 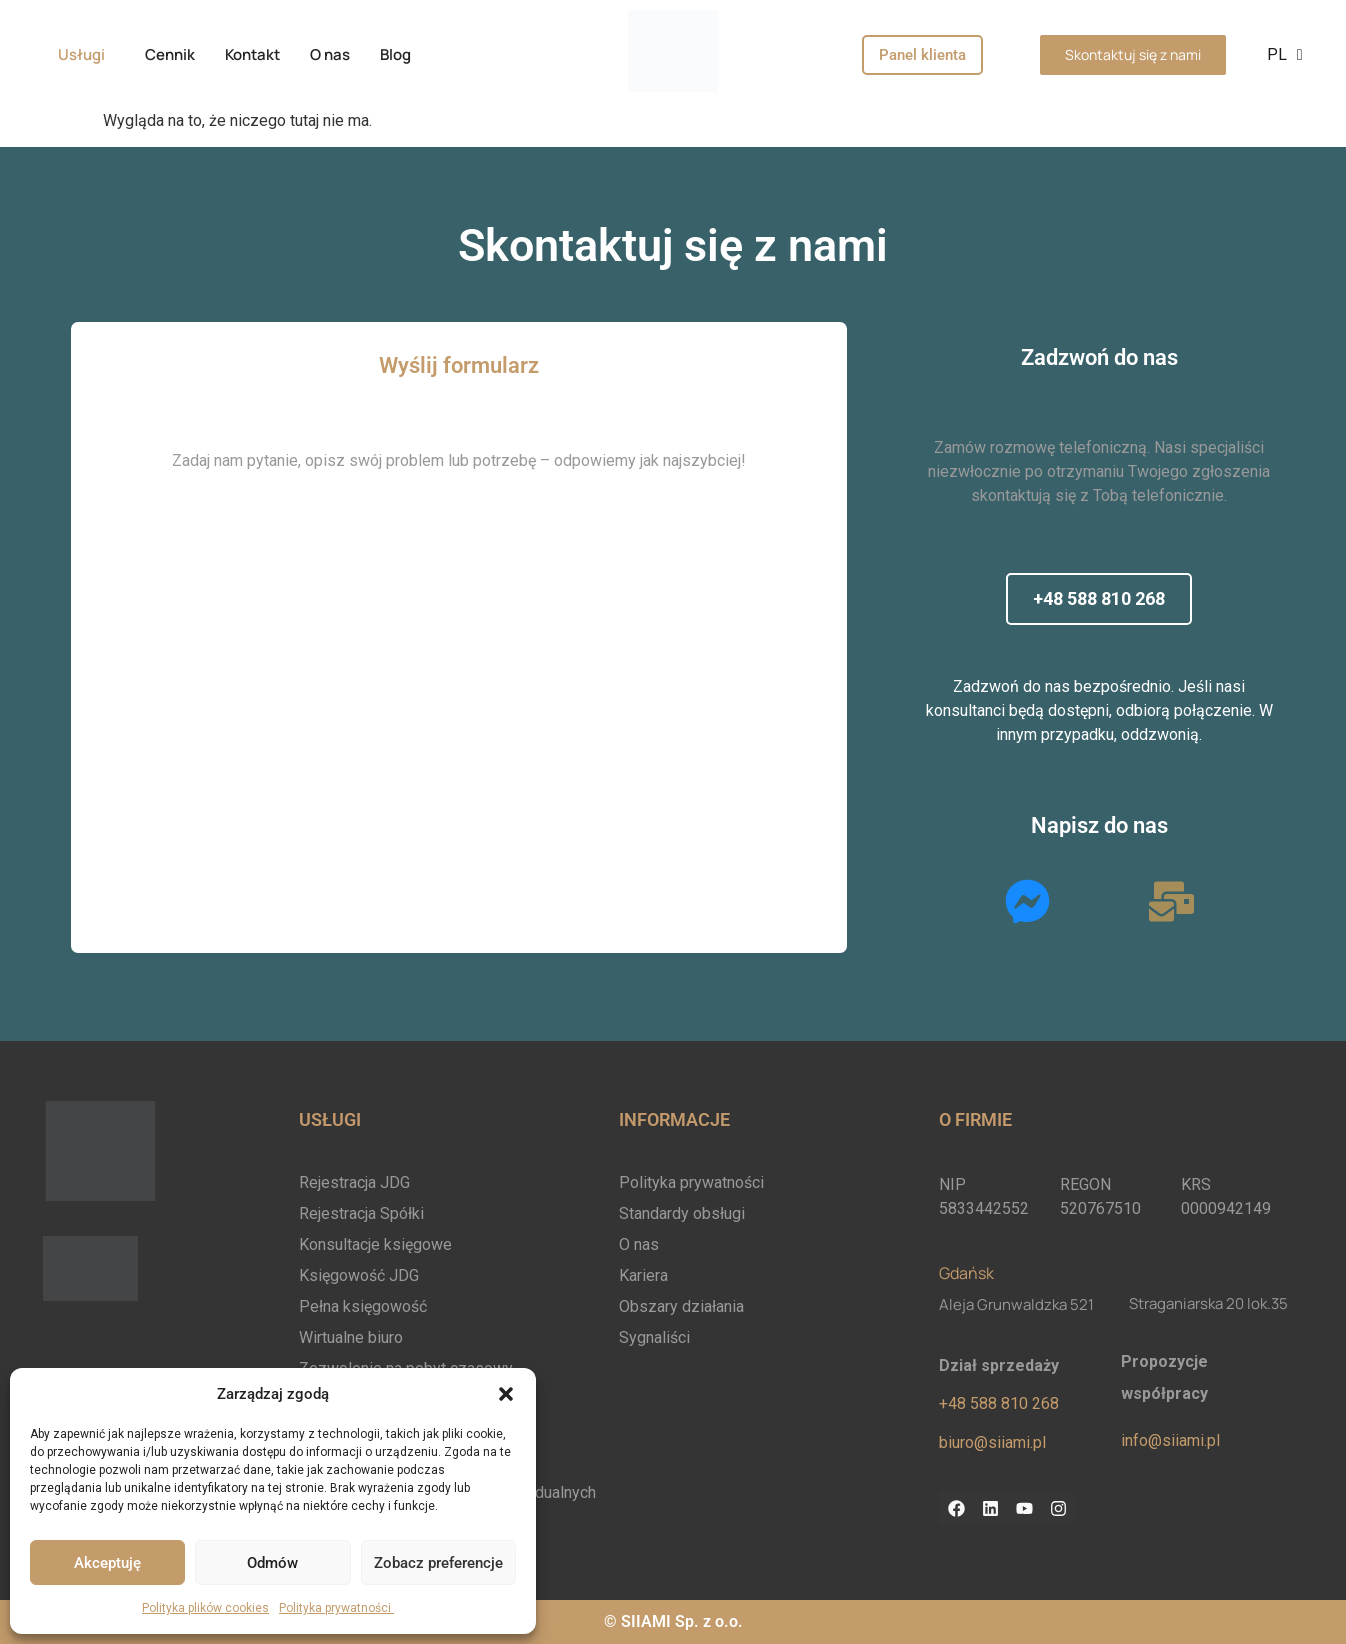 I want to click on Księgowość JDG, so click(x=359, y=1275).